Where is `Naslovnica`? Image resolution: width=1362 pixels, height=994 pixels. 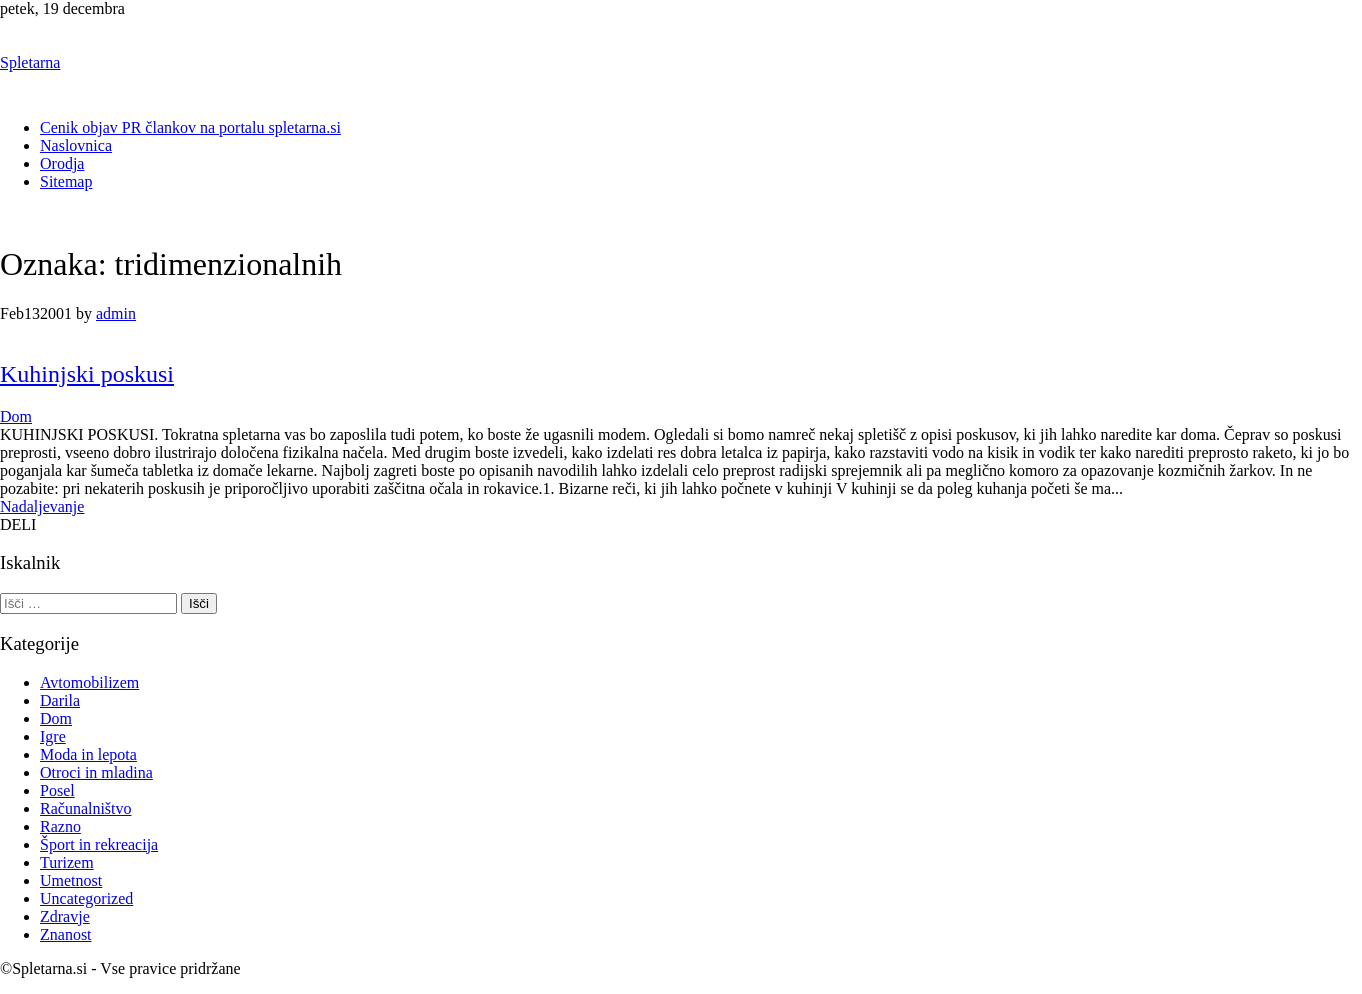
Naslovnica is located at coordinates (76, 145).